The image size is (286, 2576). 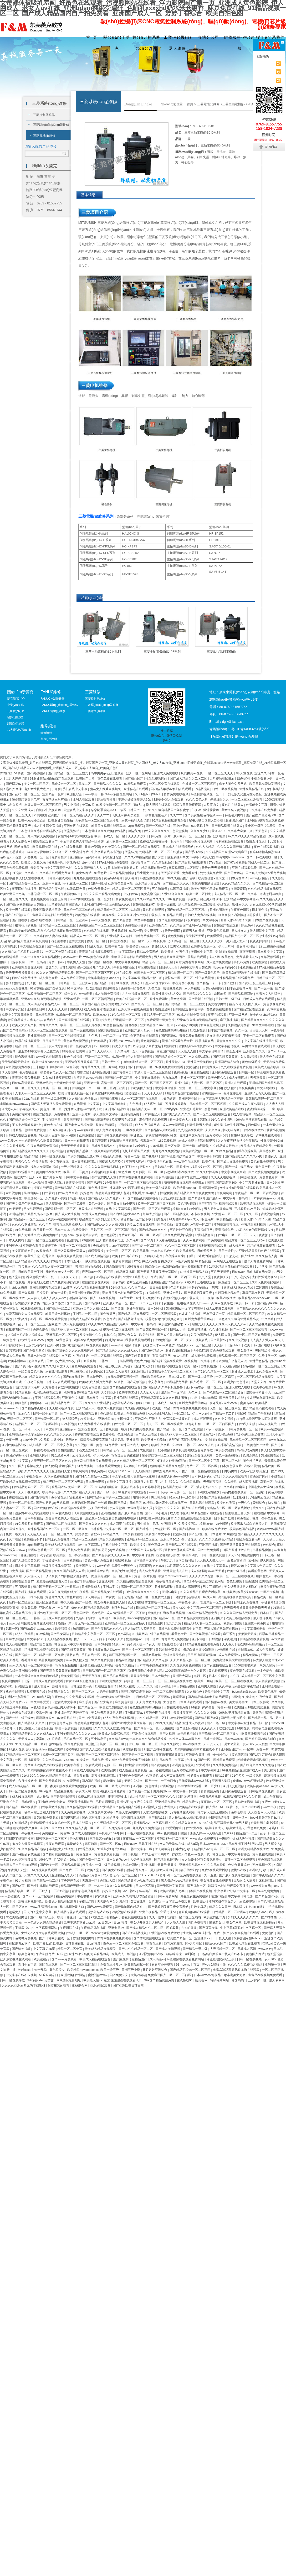 I want to click on 91视频中文字幕, so click(x=23, y=873).